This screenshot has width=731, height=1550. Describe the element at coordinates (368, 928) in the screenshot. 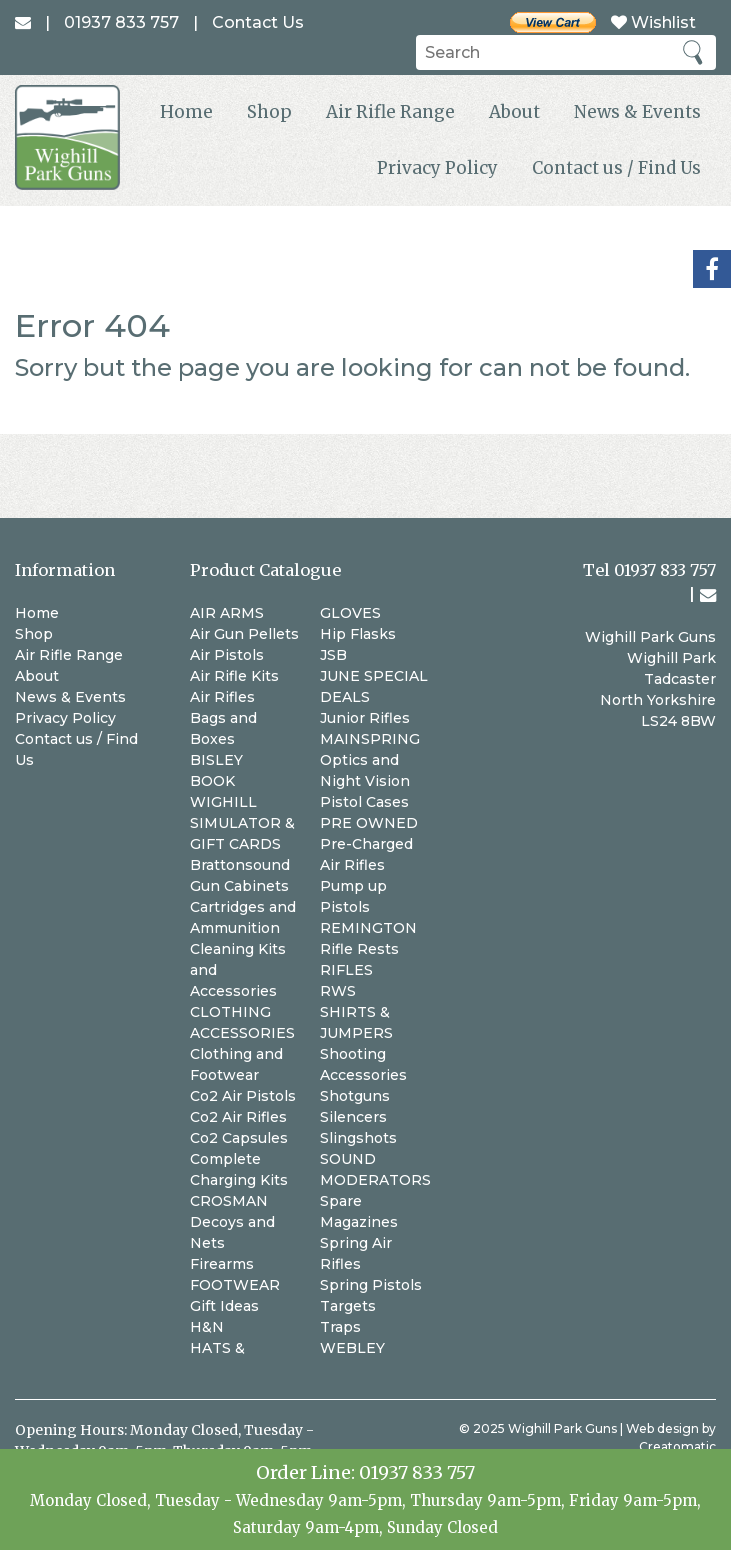

I see `REMINGTON` at that location.